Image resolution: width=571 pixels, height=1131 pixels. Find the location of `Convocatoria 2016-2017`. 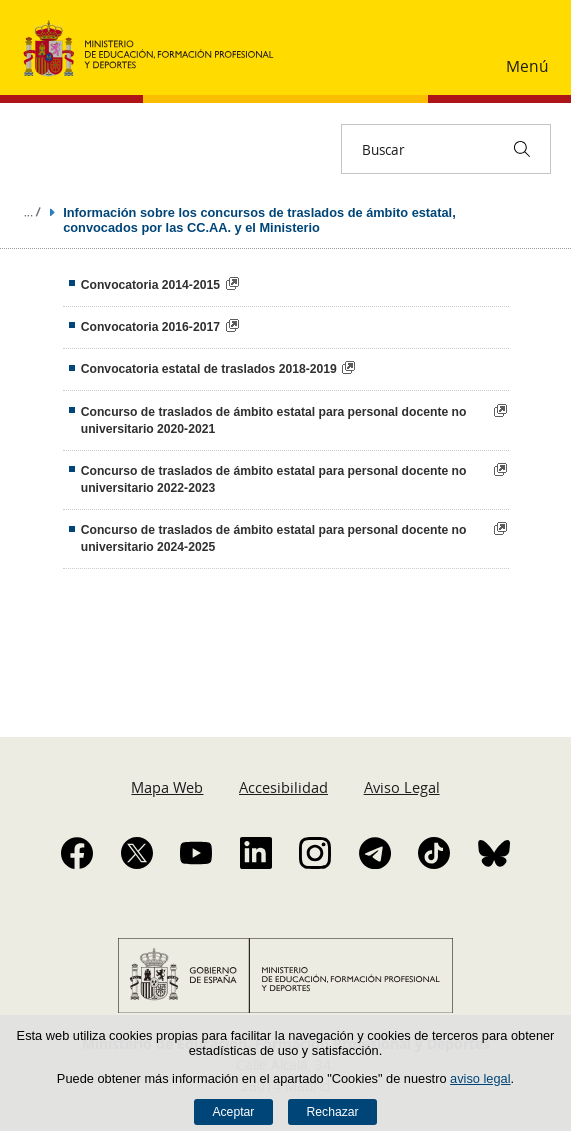

Convocatoria 2016-2017 is located at coordinates (150, 327).